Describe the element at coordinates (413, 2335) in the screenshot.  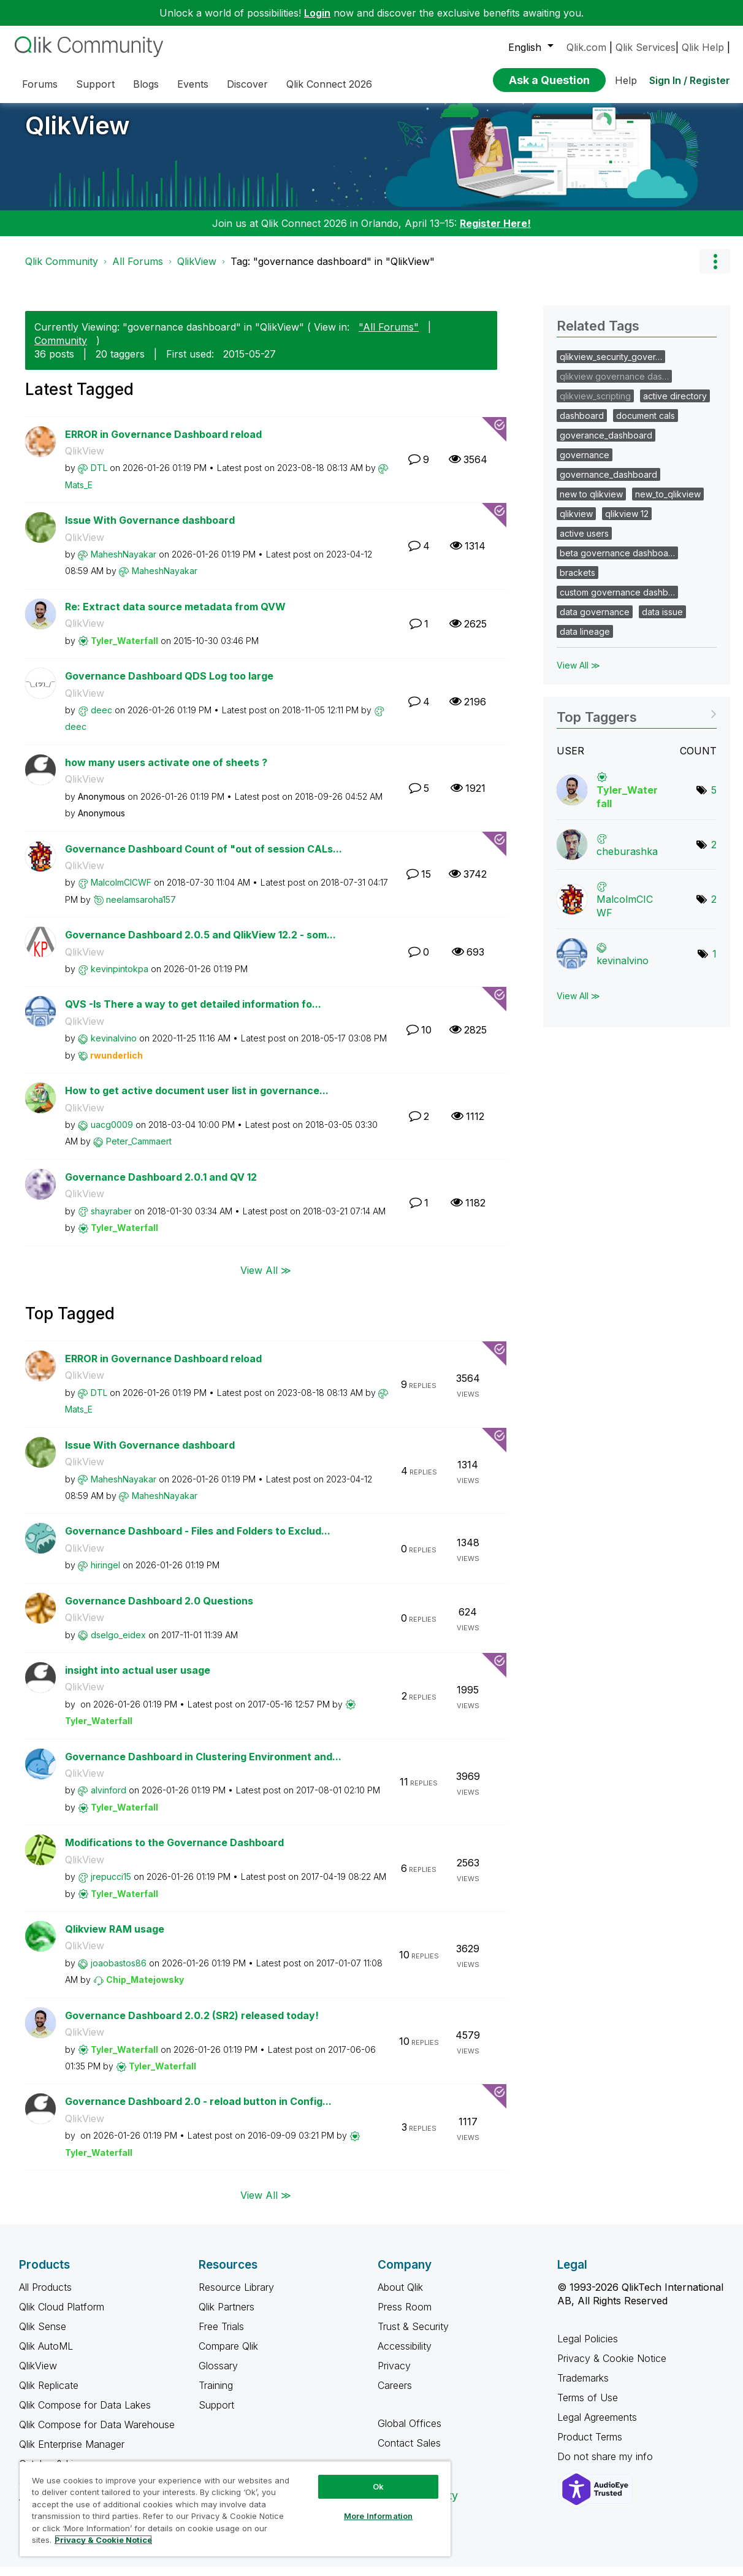
I see `Trust & Security` at that location.